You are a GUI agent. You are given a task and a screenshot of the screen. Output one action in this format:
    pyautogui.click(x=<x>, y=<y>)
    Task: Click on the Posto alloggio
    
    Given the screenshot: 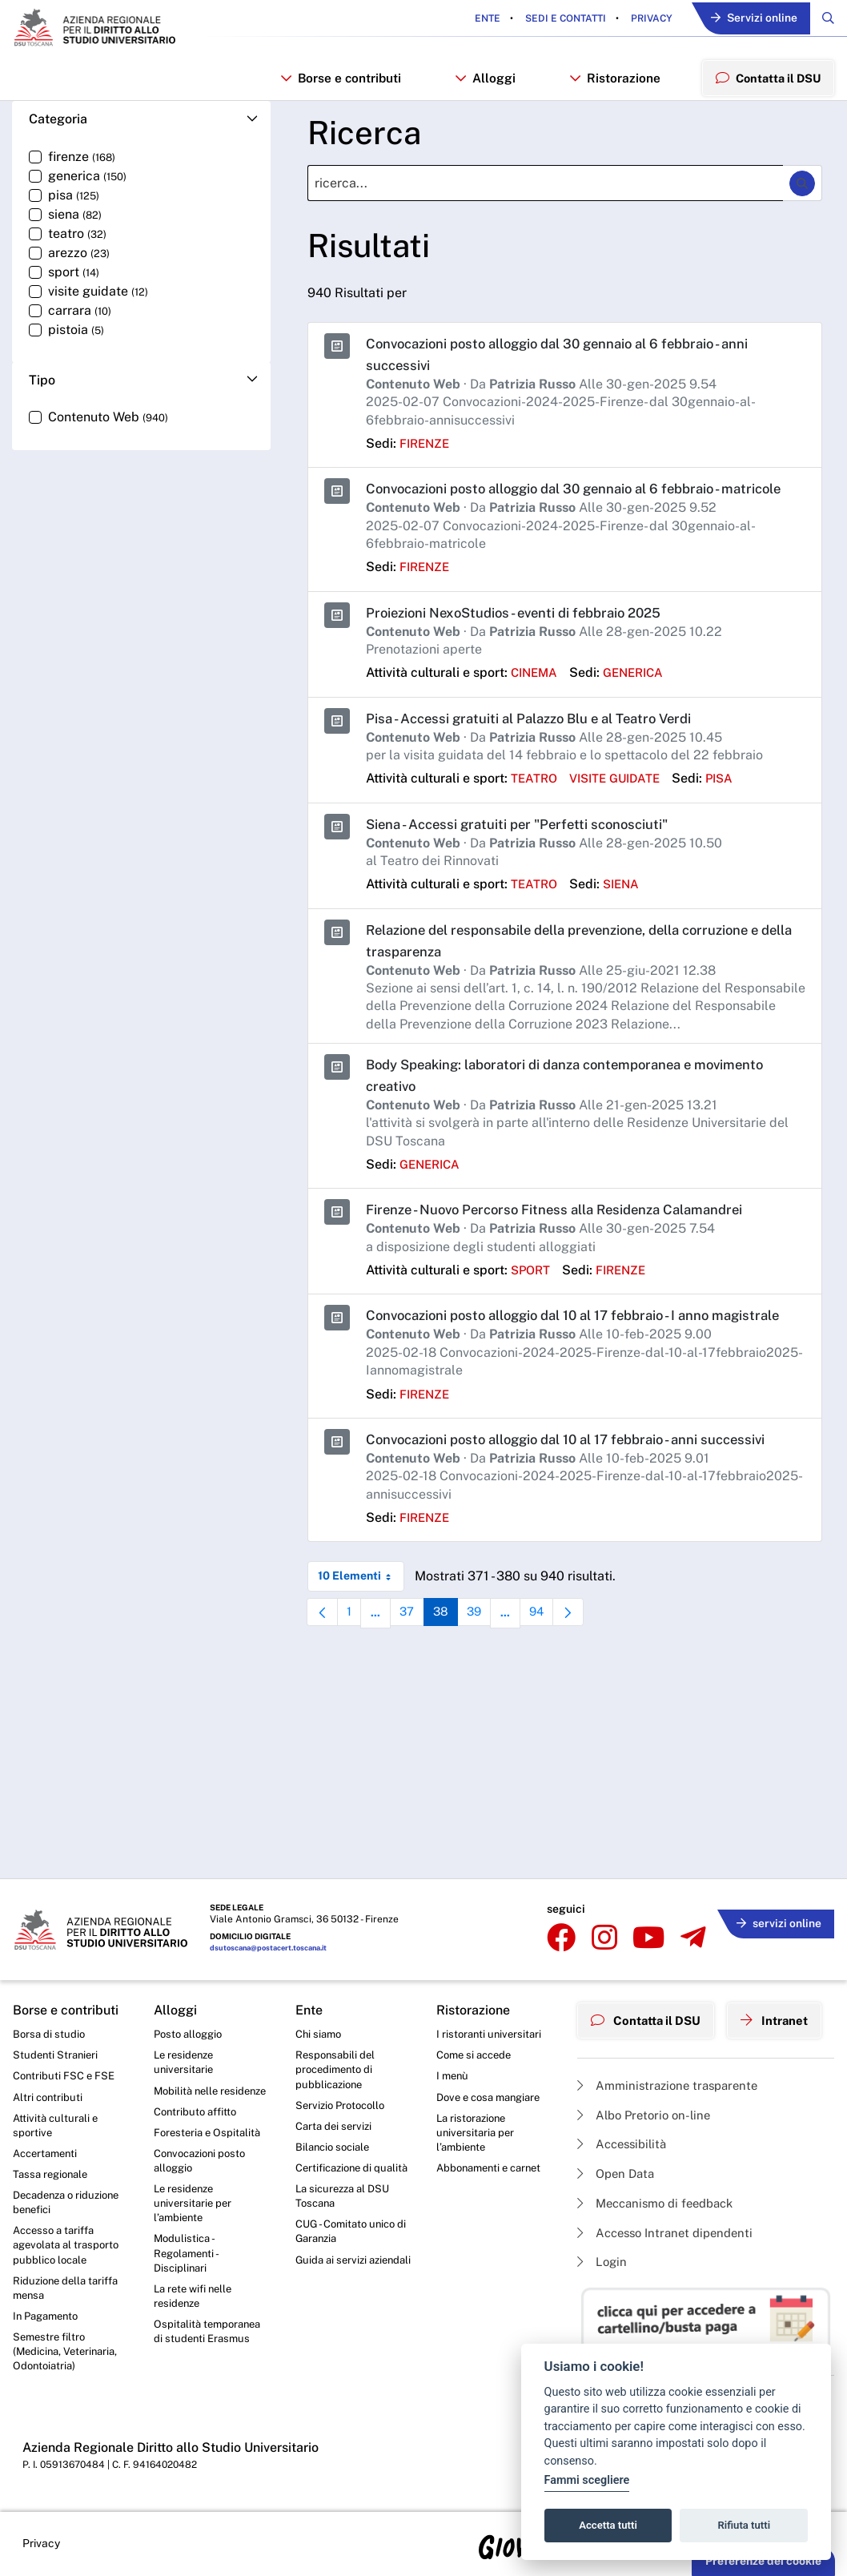 What is the action you would take?
    pyautogui.click(x=191, y=2012)
    